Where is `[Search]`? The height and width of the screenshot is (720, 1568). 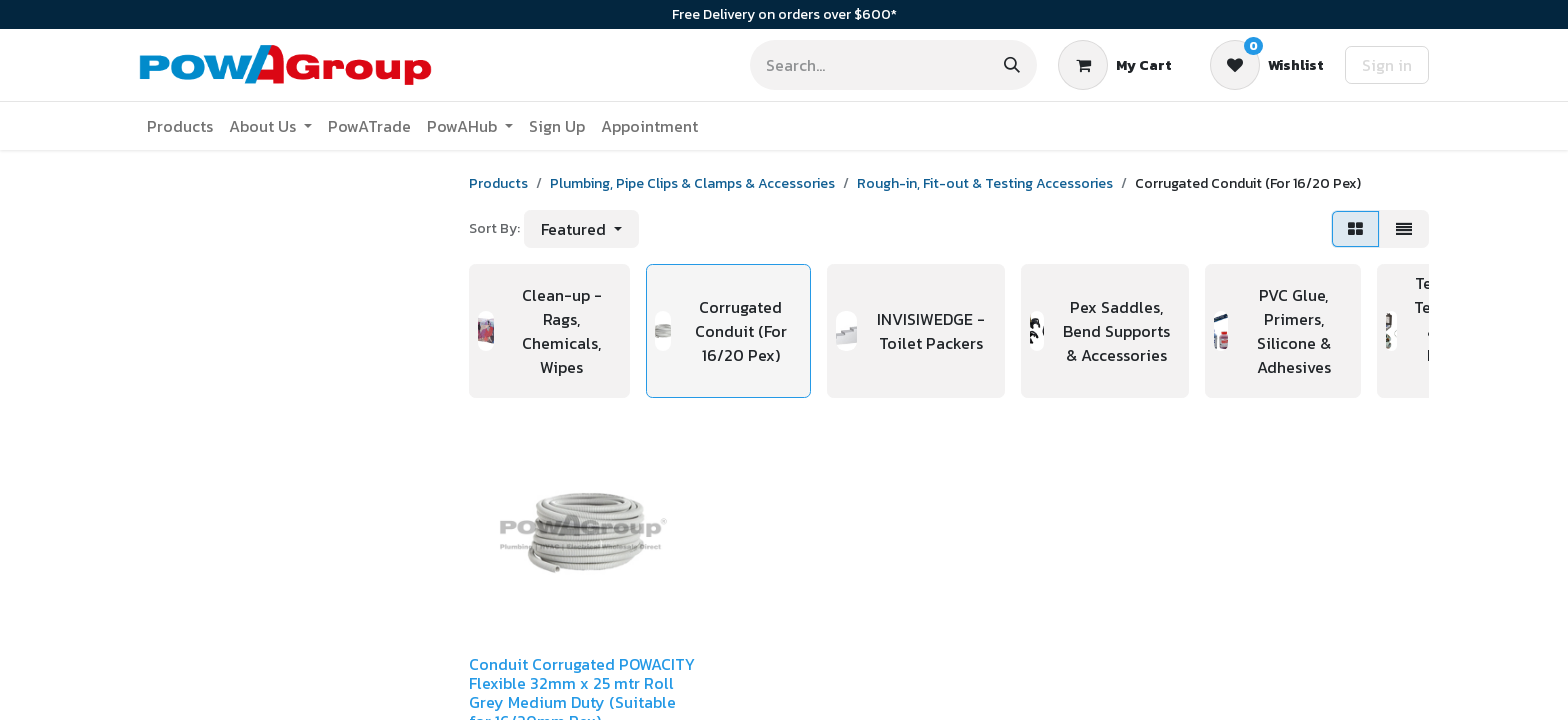 [Search] is located at coordinates (1012, 65).